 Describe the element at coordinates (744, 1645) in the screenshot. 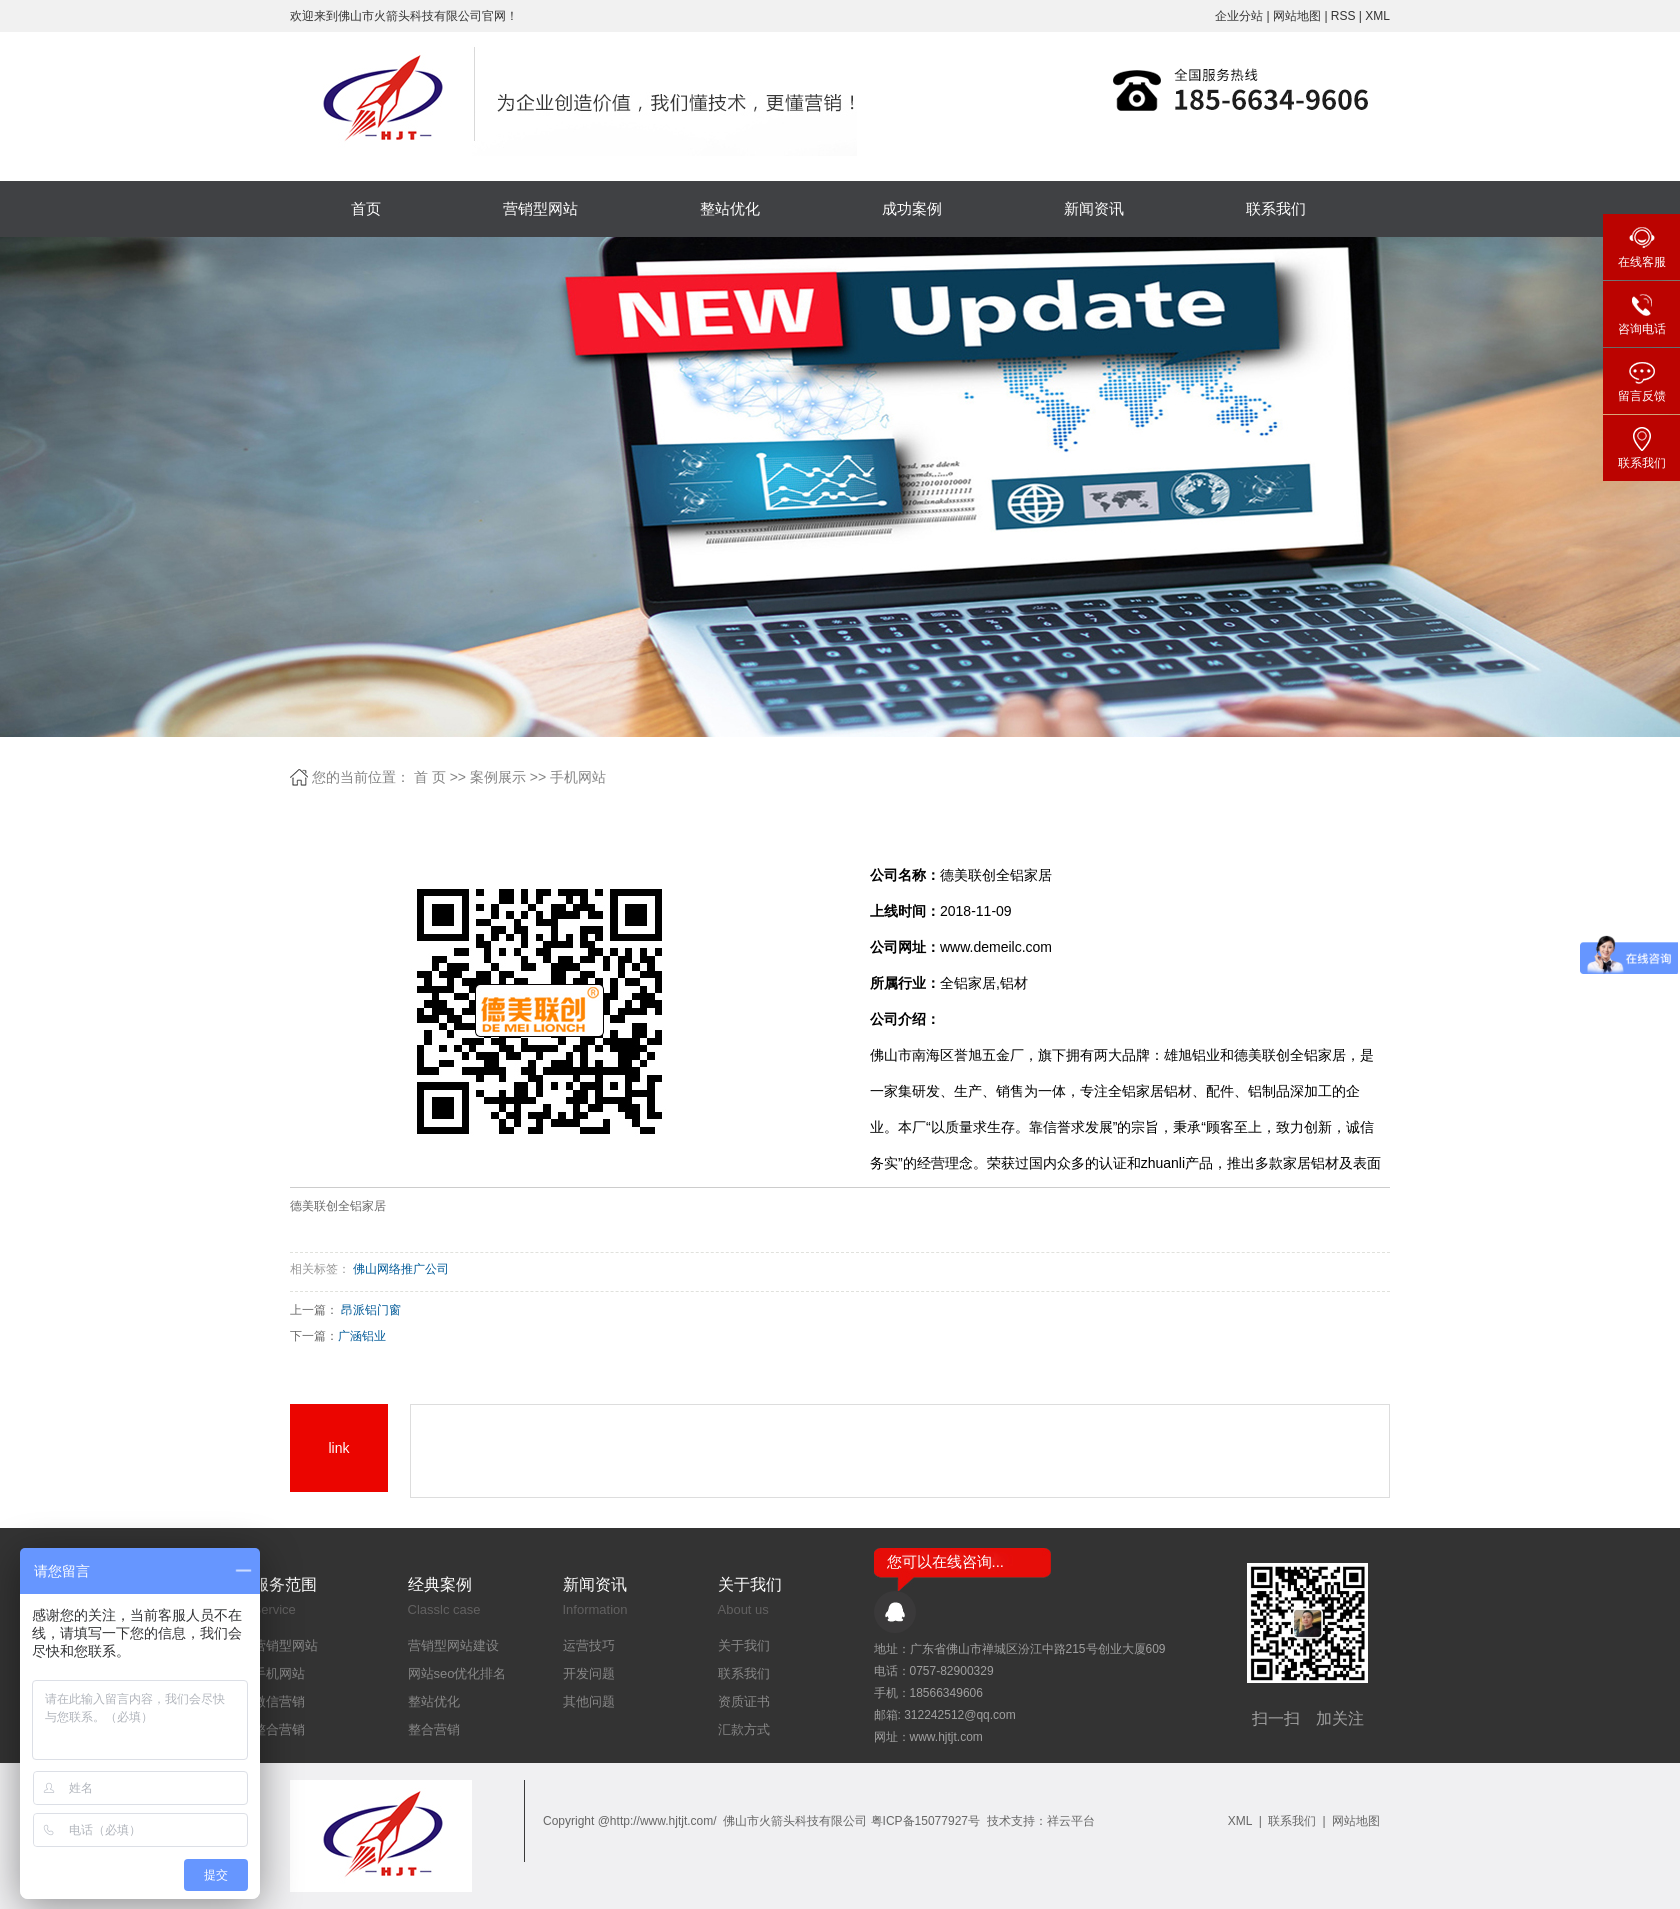

I see `关于我们` at that location.